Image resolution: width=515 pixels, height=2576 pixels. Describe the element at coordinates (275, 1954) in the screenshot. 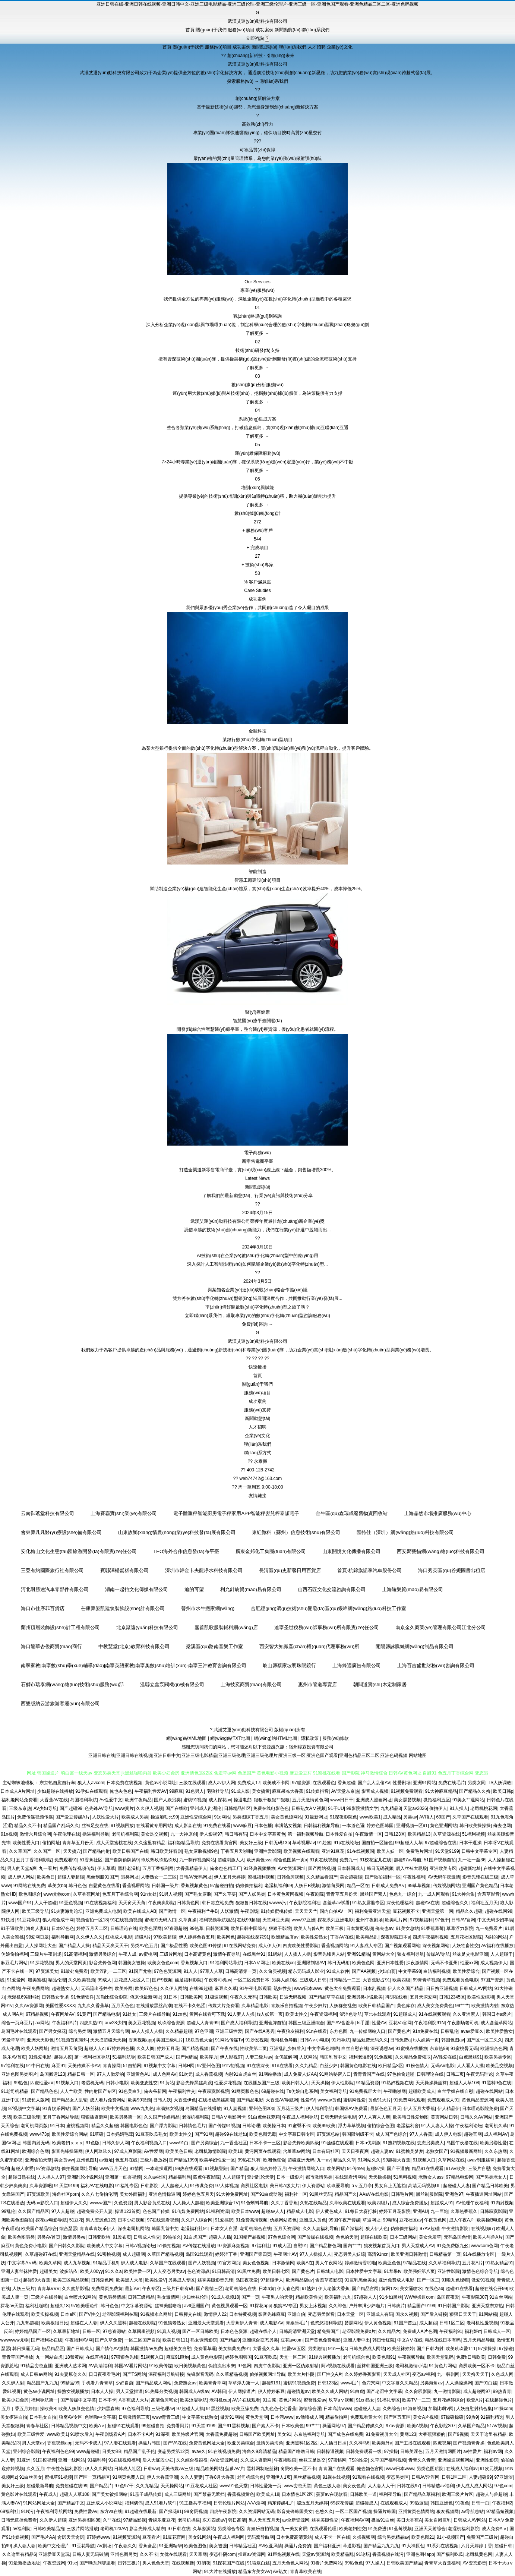

I see `91網站` at that location.